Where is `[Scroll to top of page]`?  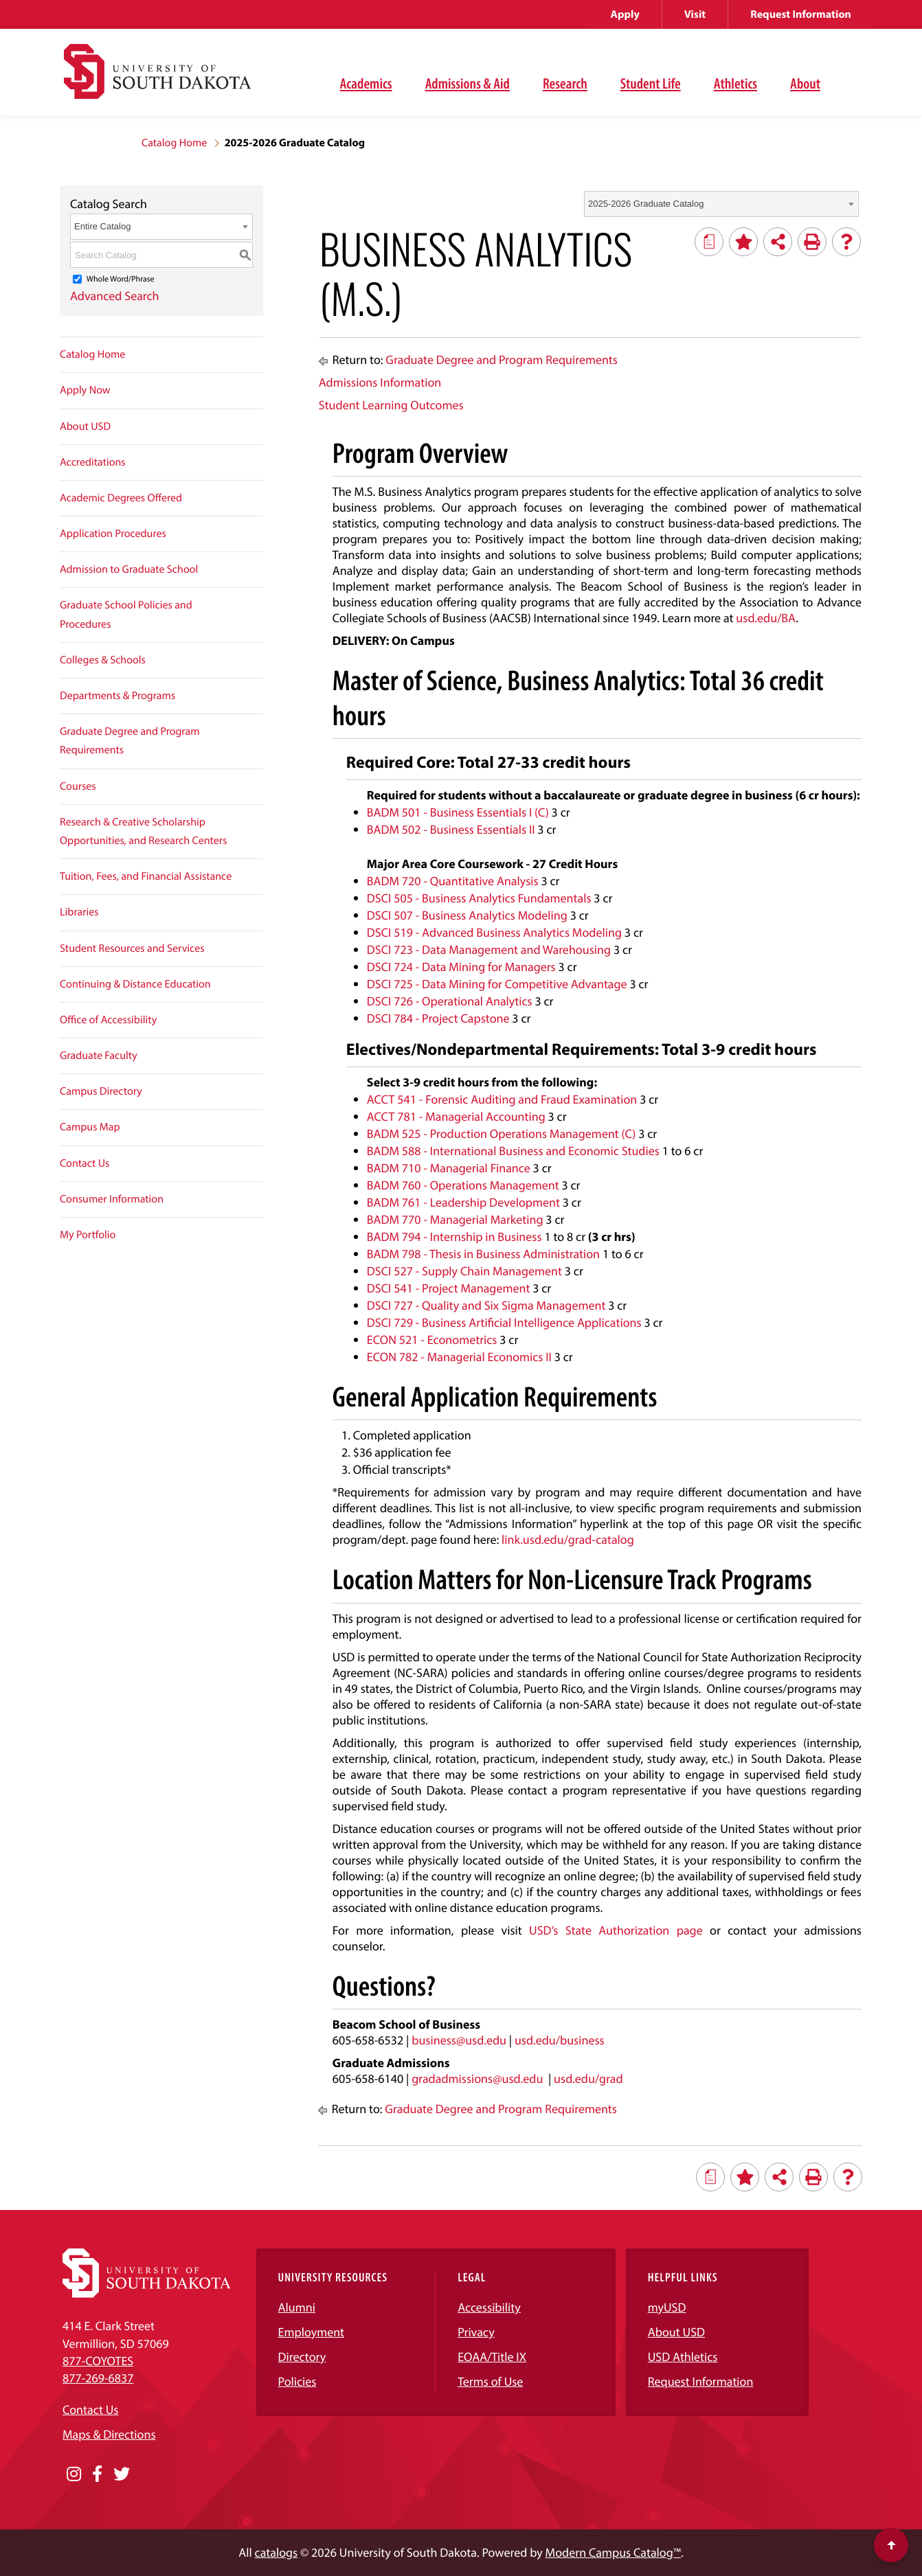 [Scroll to top of page] is located at coordinates (891, 2545).